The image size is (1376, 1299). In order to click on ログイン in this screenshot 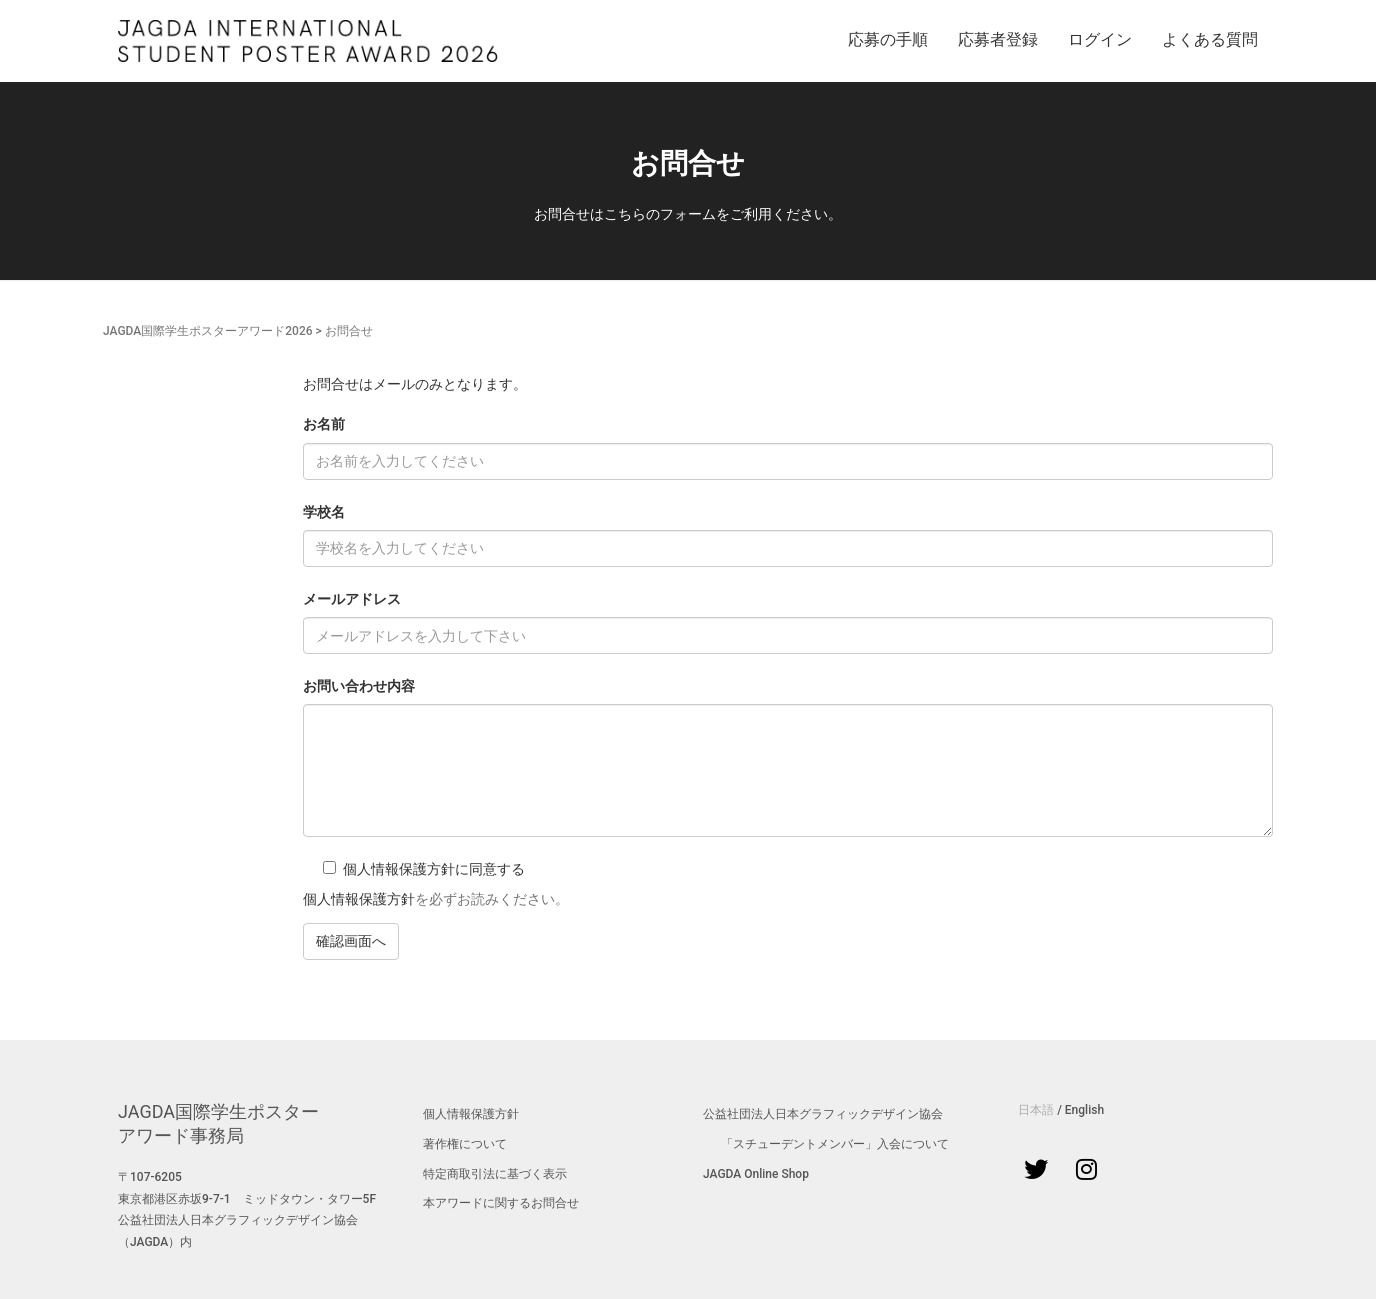, I will do `click(1100, 39)`.